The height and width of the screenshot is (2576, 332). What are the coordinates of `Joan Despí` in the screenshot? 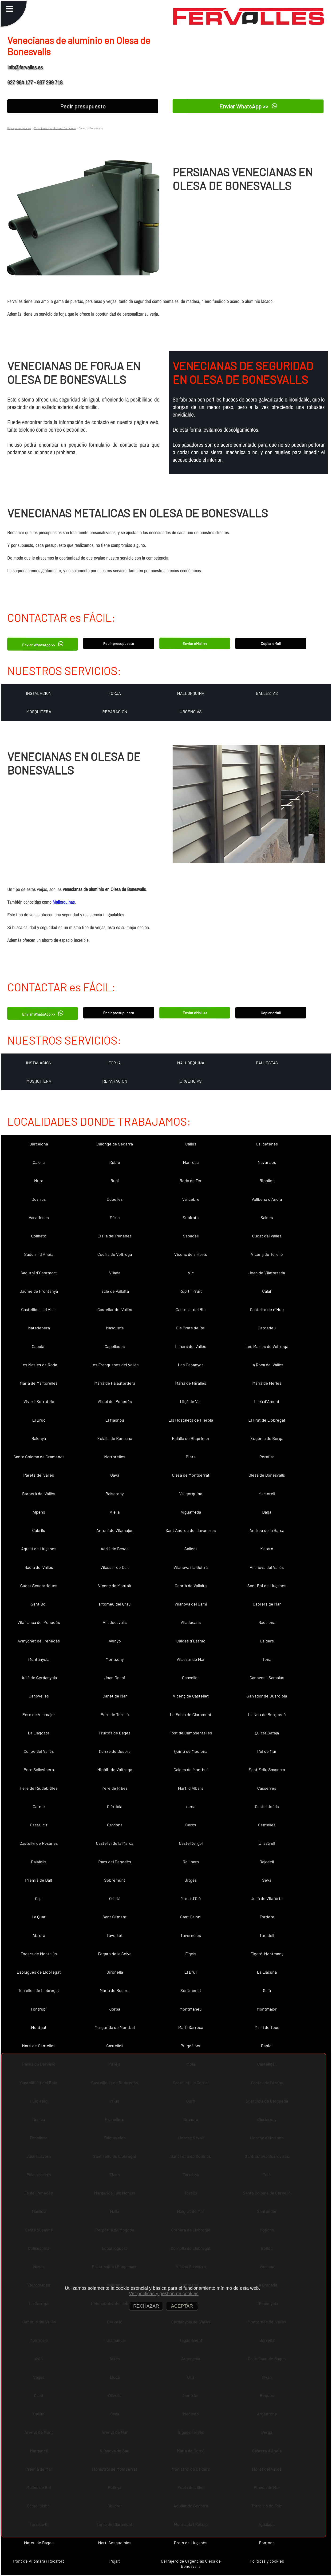 It's located at (114, 1677).